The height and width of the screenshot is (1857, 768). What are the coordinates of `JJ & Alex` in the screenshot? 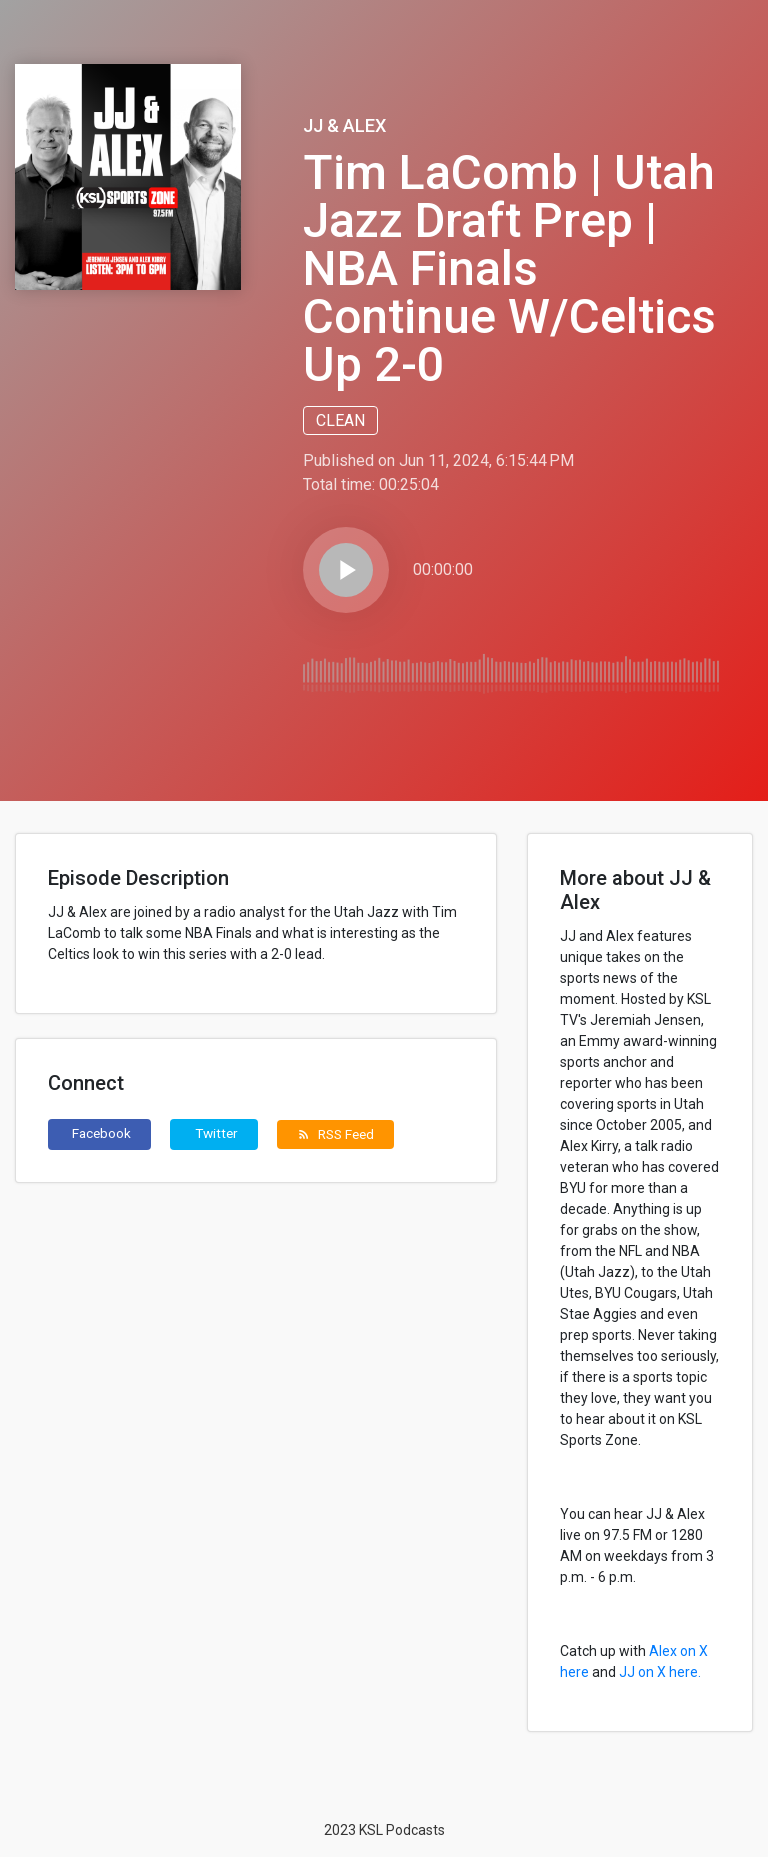 It's located at (344, 125).